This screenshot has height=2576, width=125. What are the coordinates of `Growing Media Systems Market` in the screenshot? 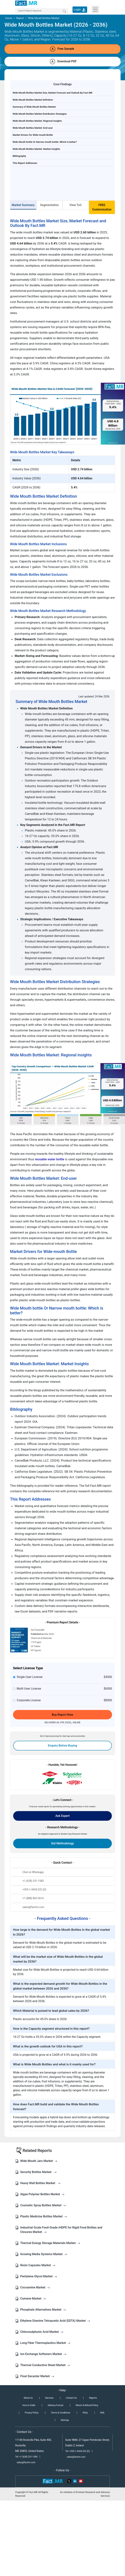 It's located at (43, 2254).